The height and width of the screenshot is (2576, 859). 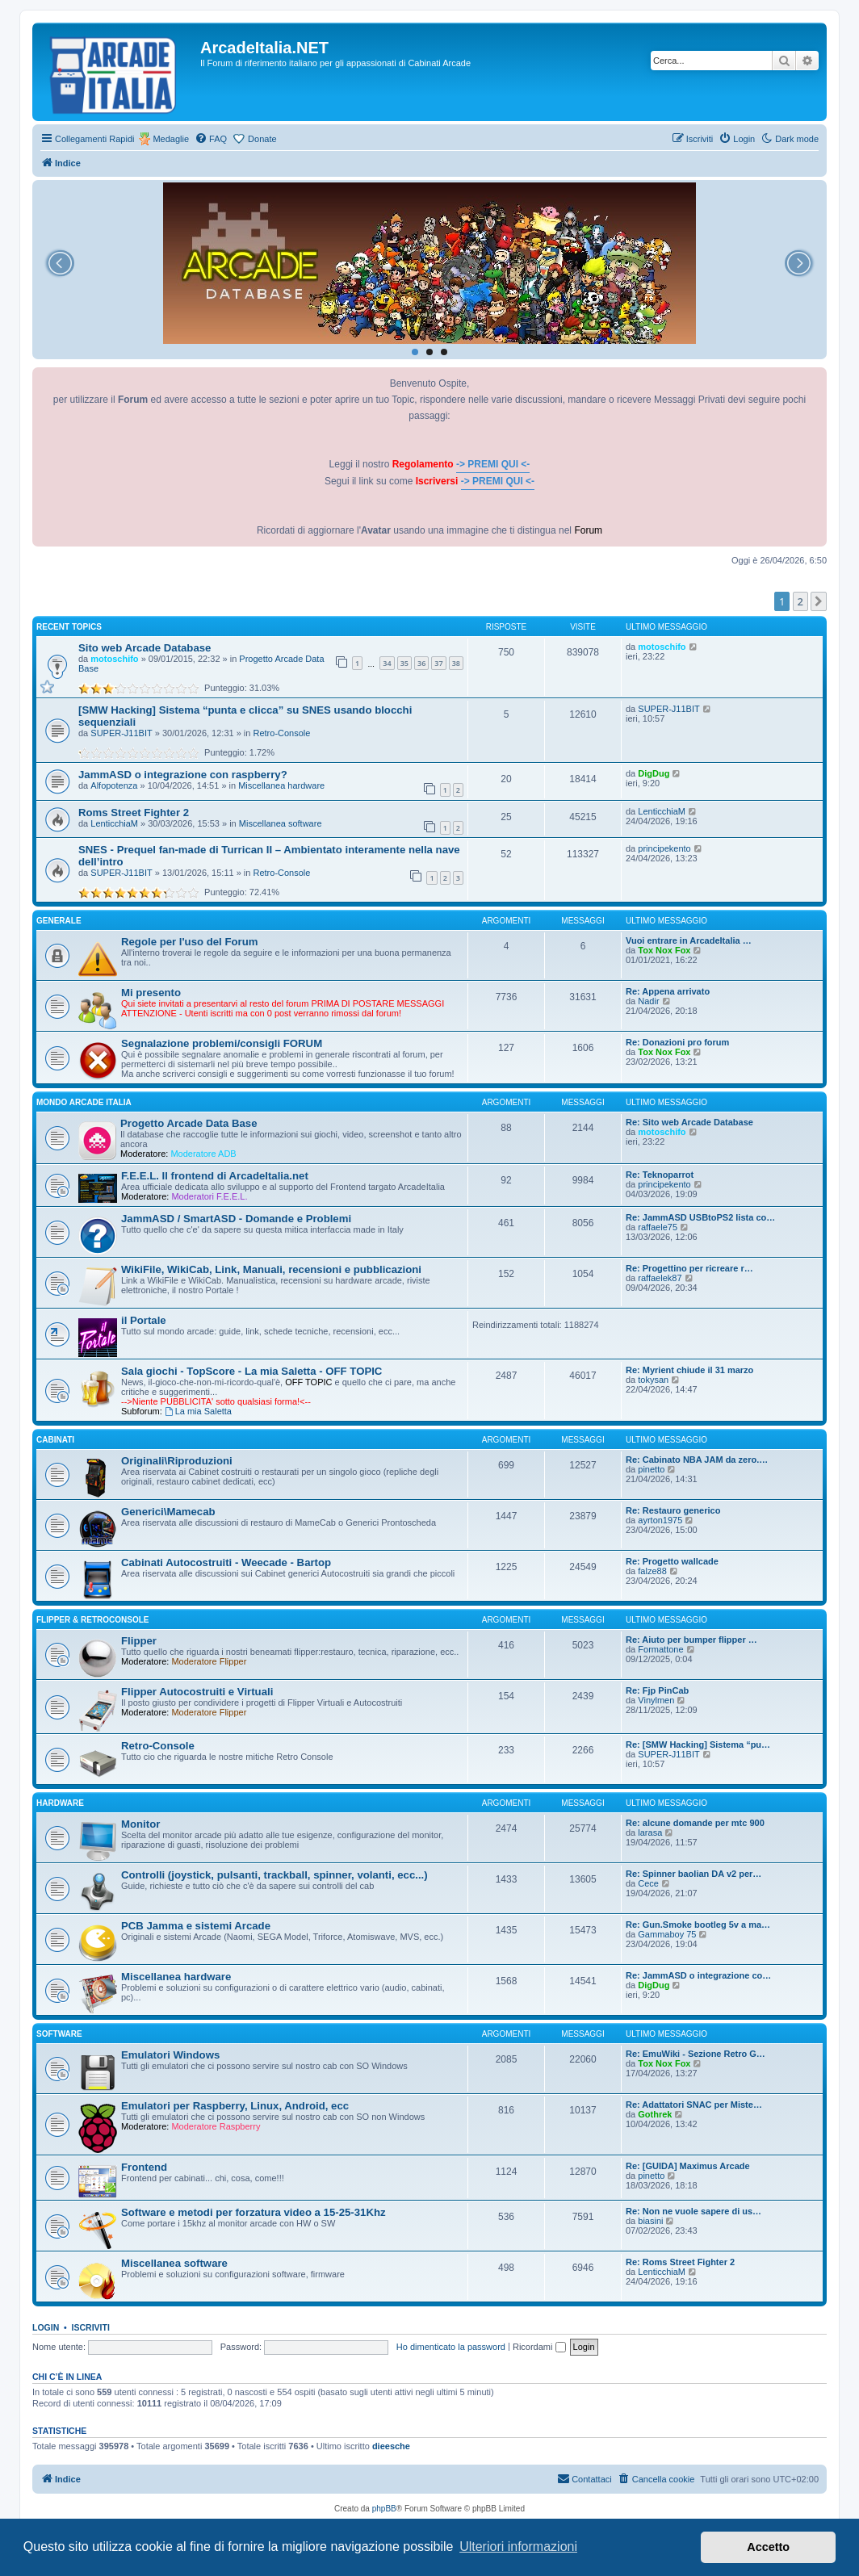 I want to click on Login, so click(x=45, y=2327).